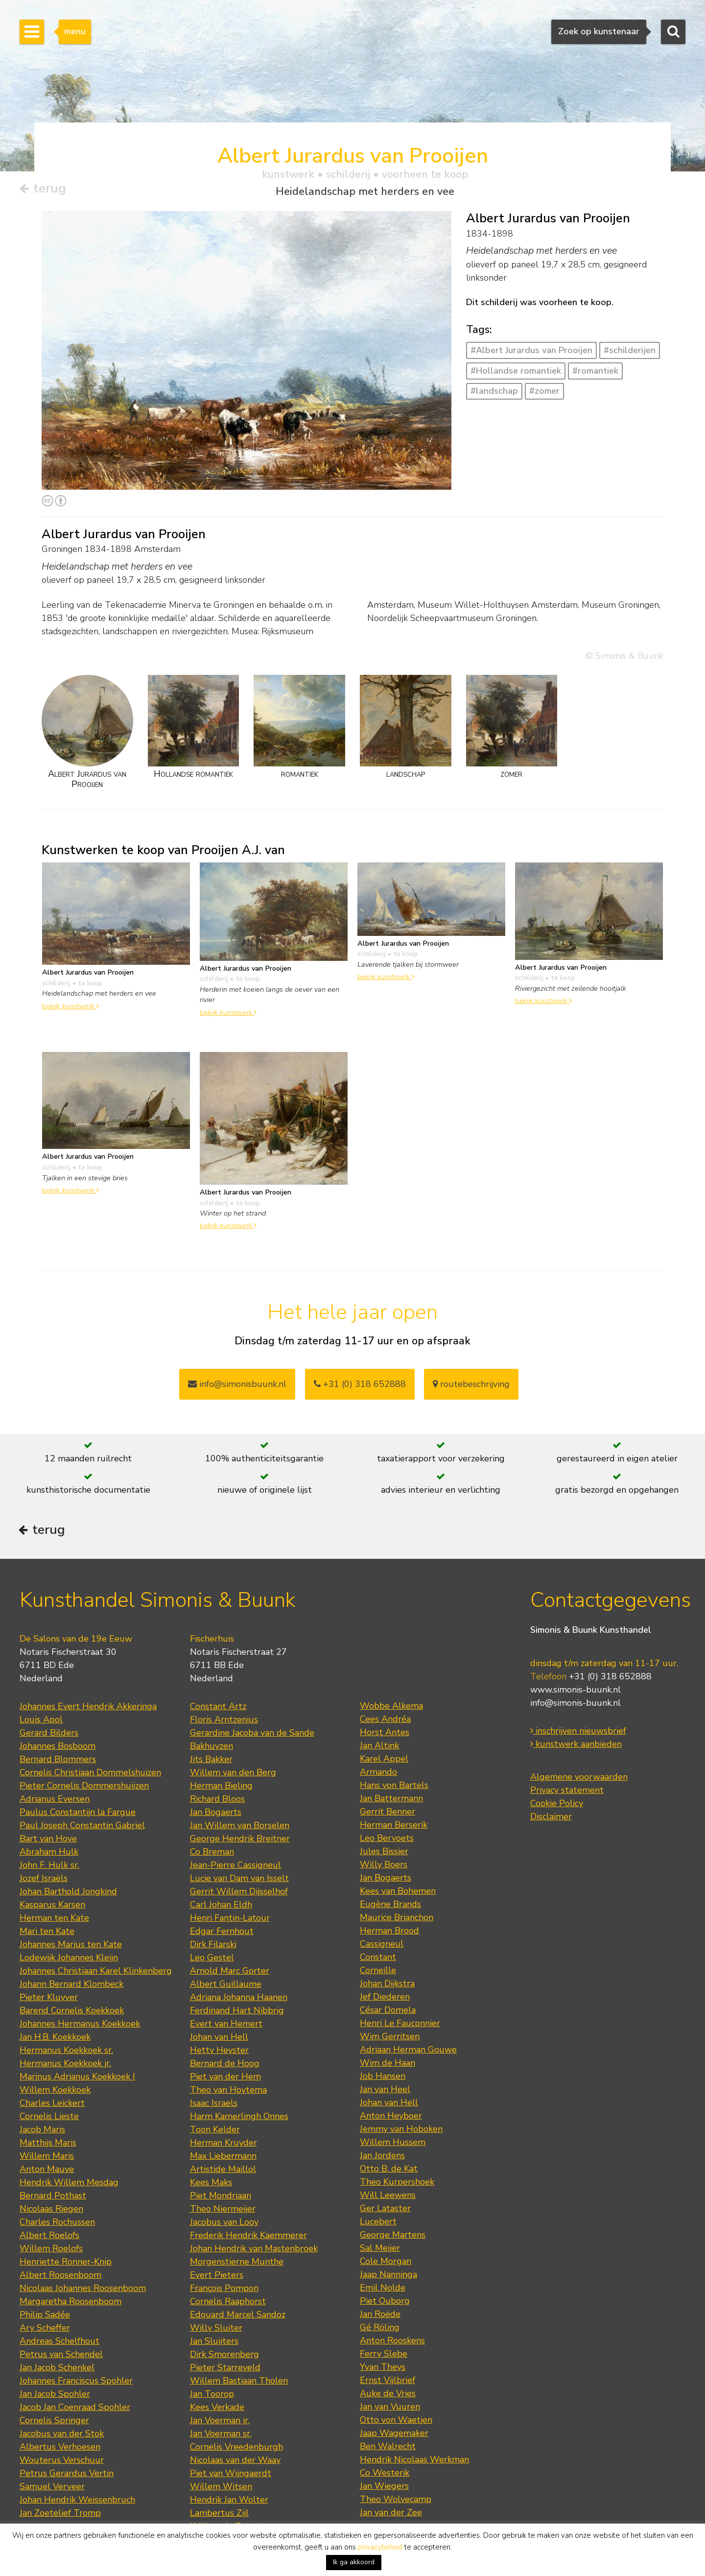 The image size is (705, 2576). Describe the element at coordinates (71, 1946) in the screenshot. I see `Johannes Marius ten Kate` at that location.